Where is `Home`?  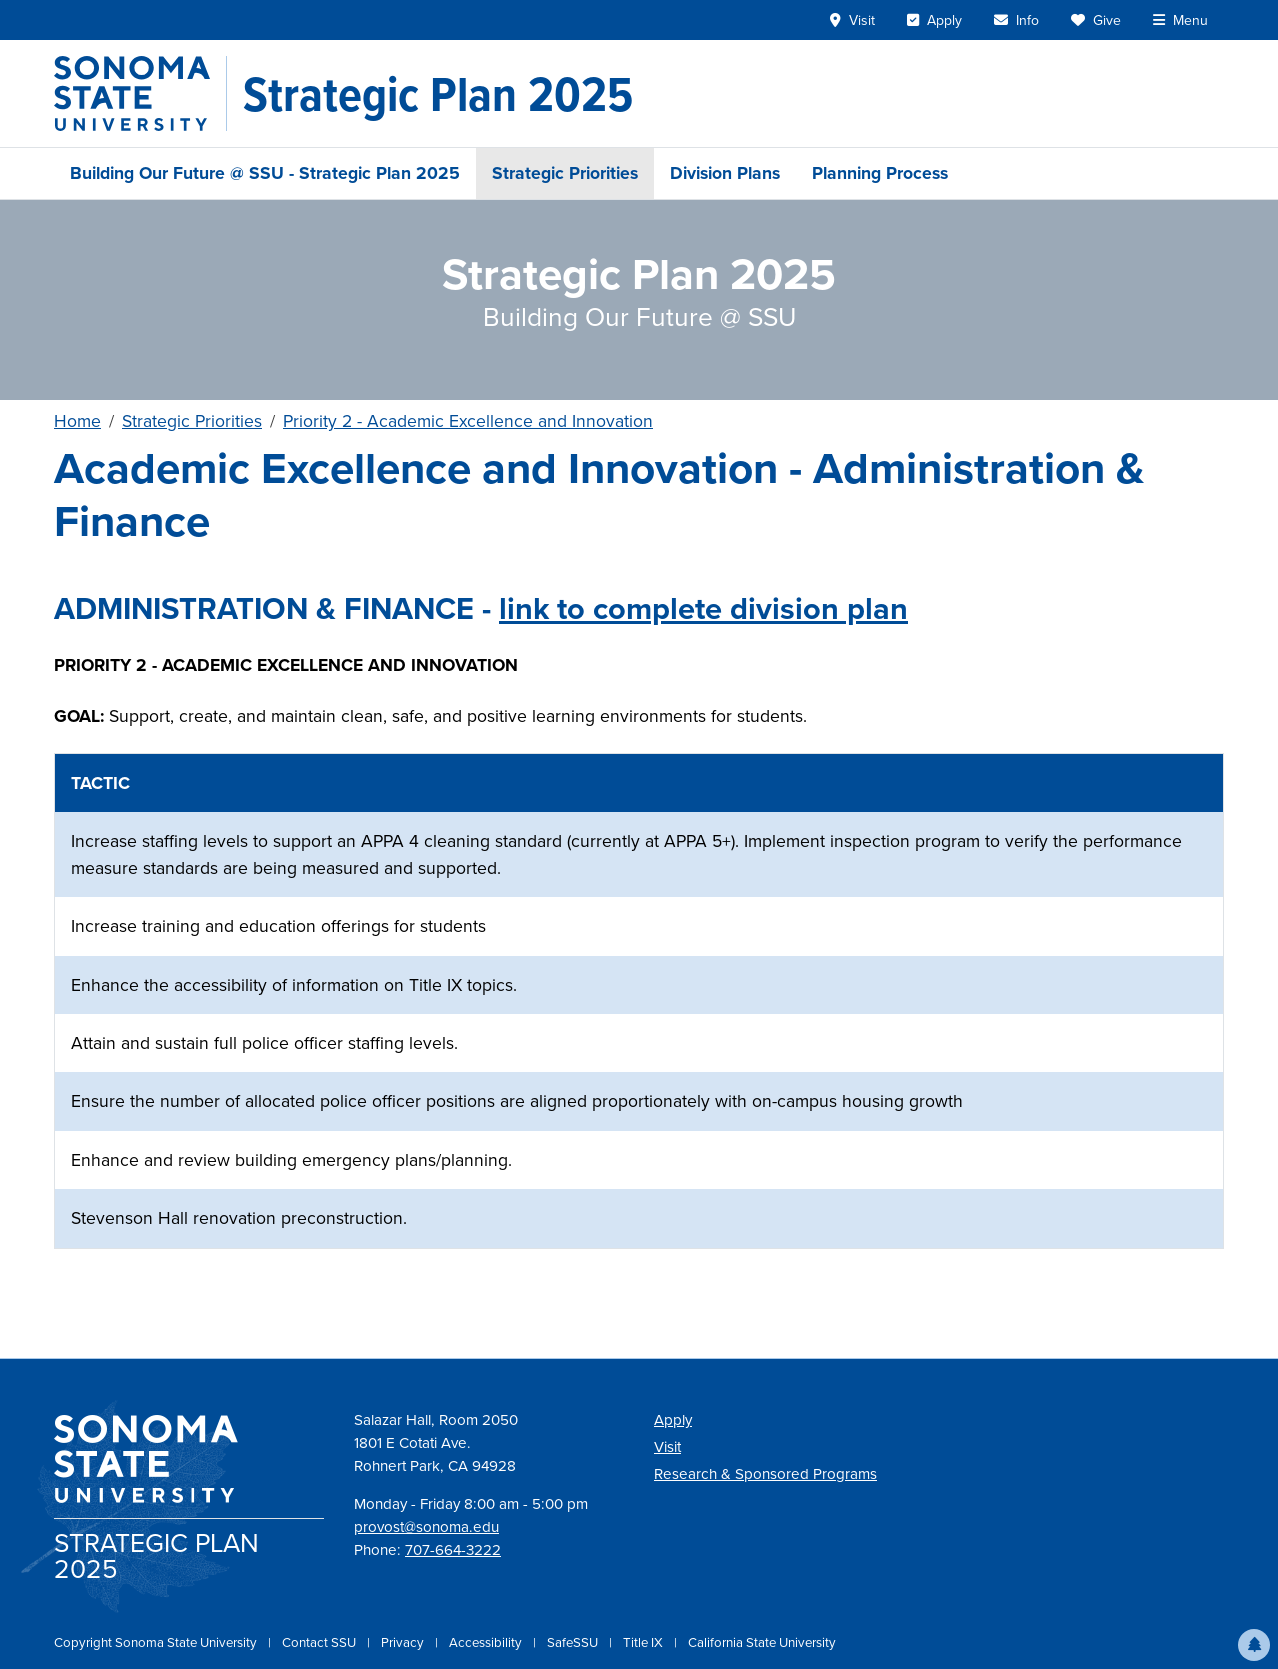
Home is located at coordinates (77, 421).